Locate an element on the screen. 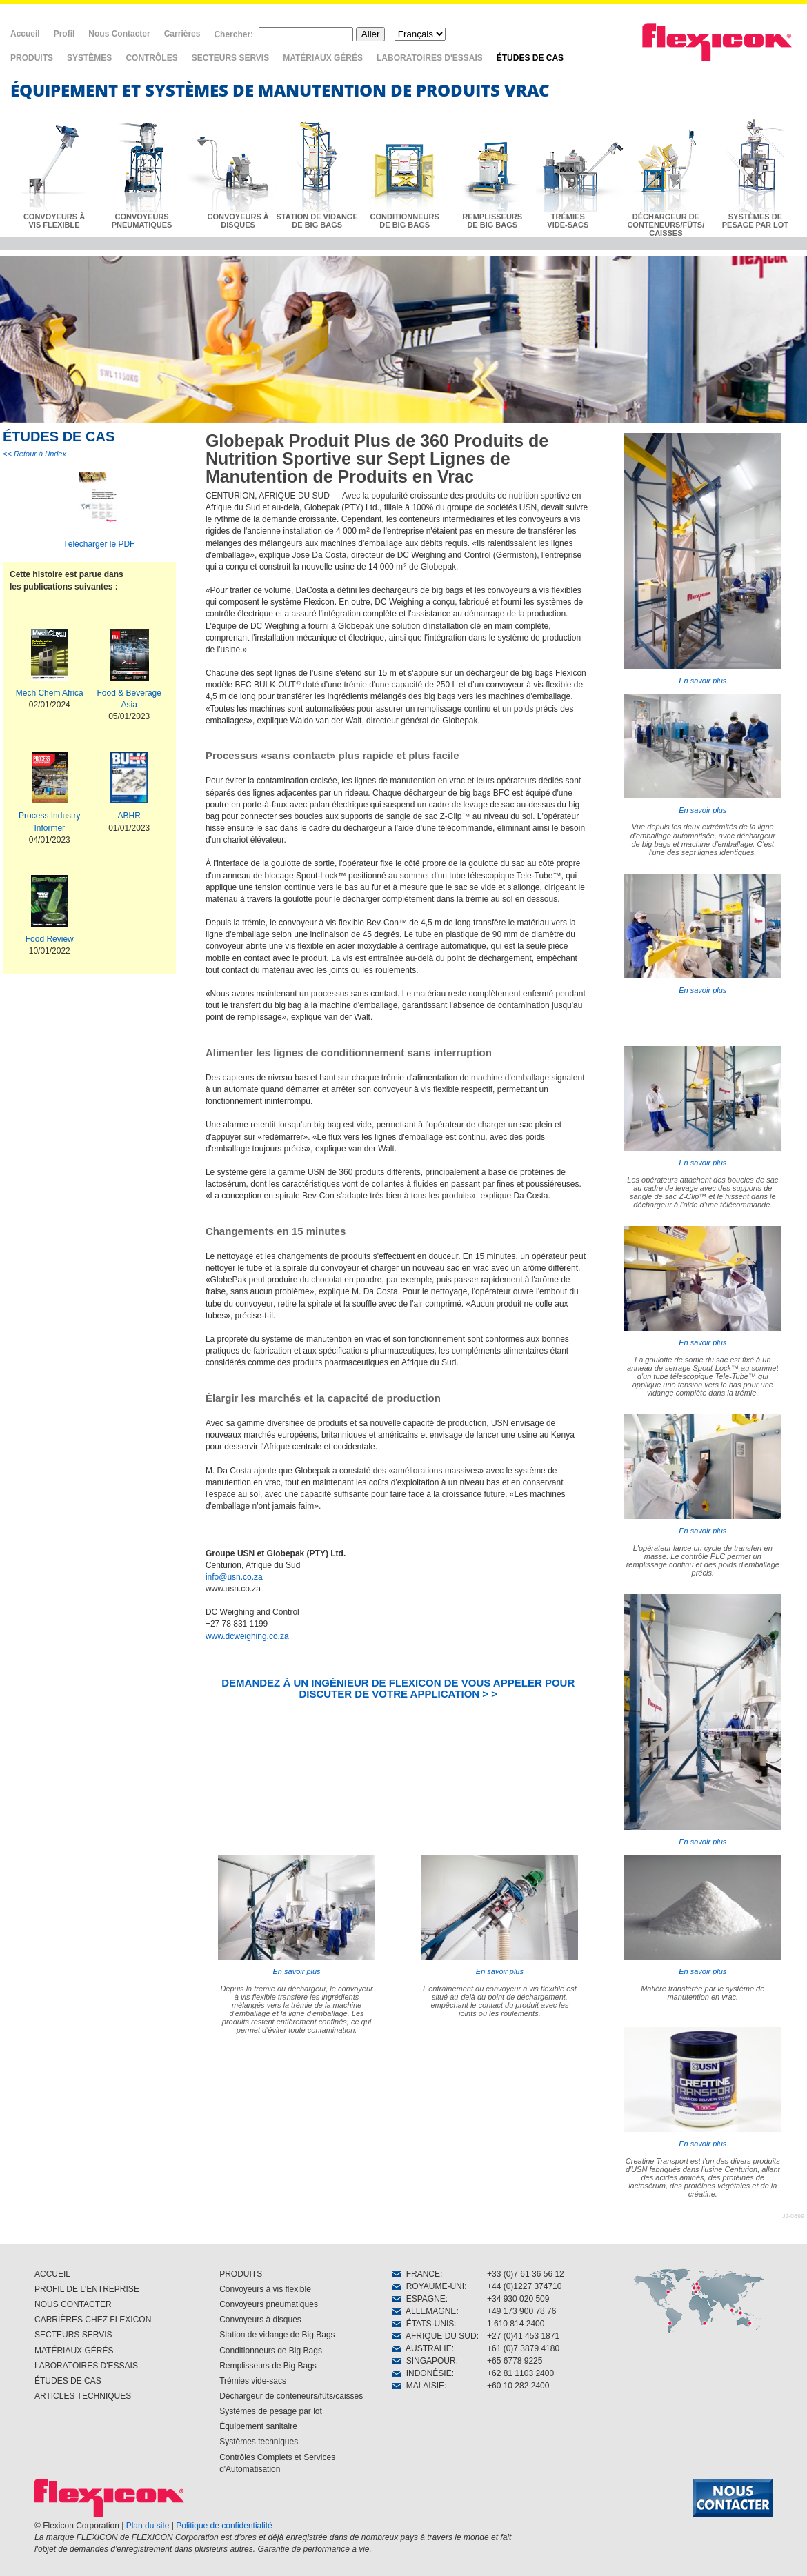 The height and width of the screenshot is (2576, 807). Télécharger le PDF is located at coordinates (98, 544).